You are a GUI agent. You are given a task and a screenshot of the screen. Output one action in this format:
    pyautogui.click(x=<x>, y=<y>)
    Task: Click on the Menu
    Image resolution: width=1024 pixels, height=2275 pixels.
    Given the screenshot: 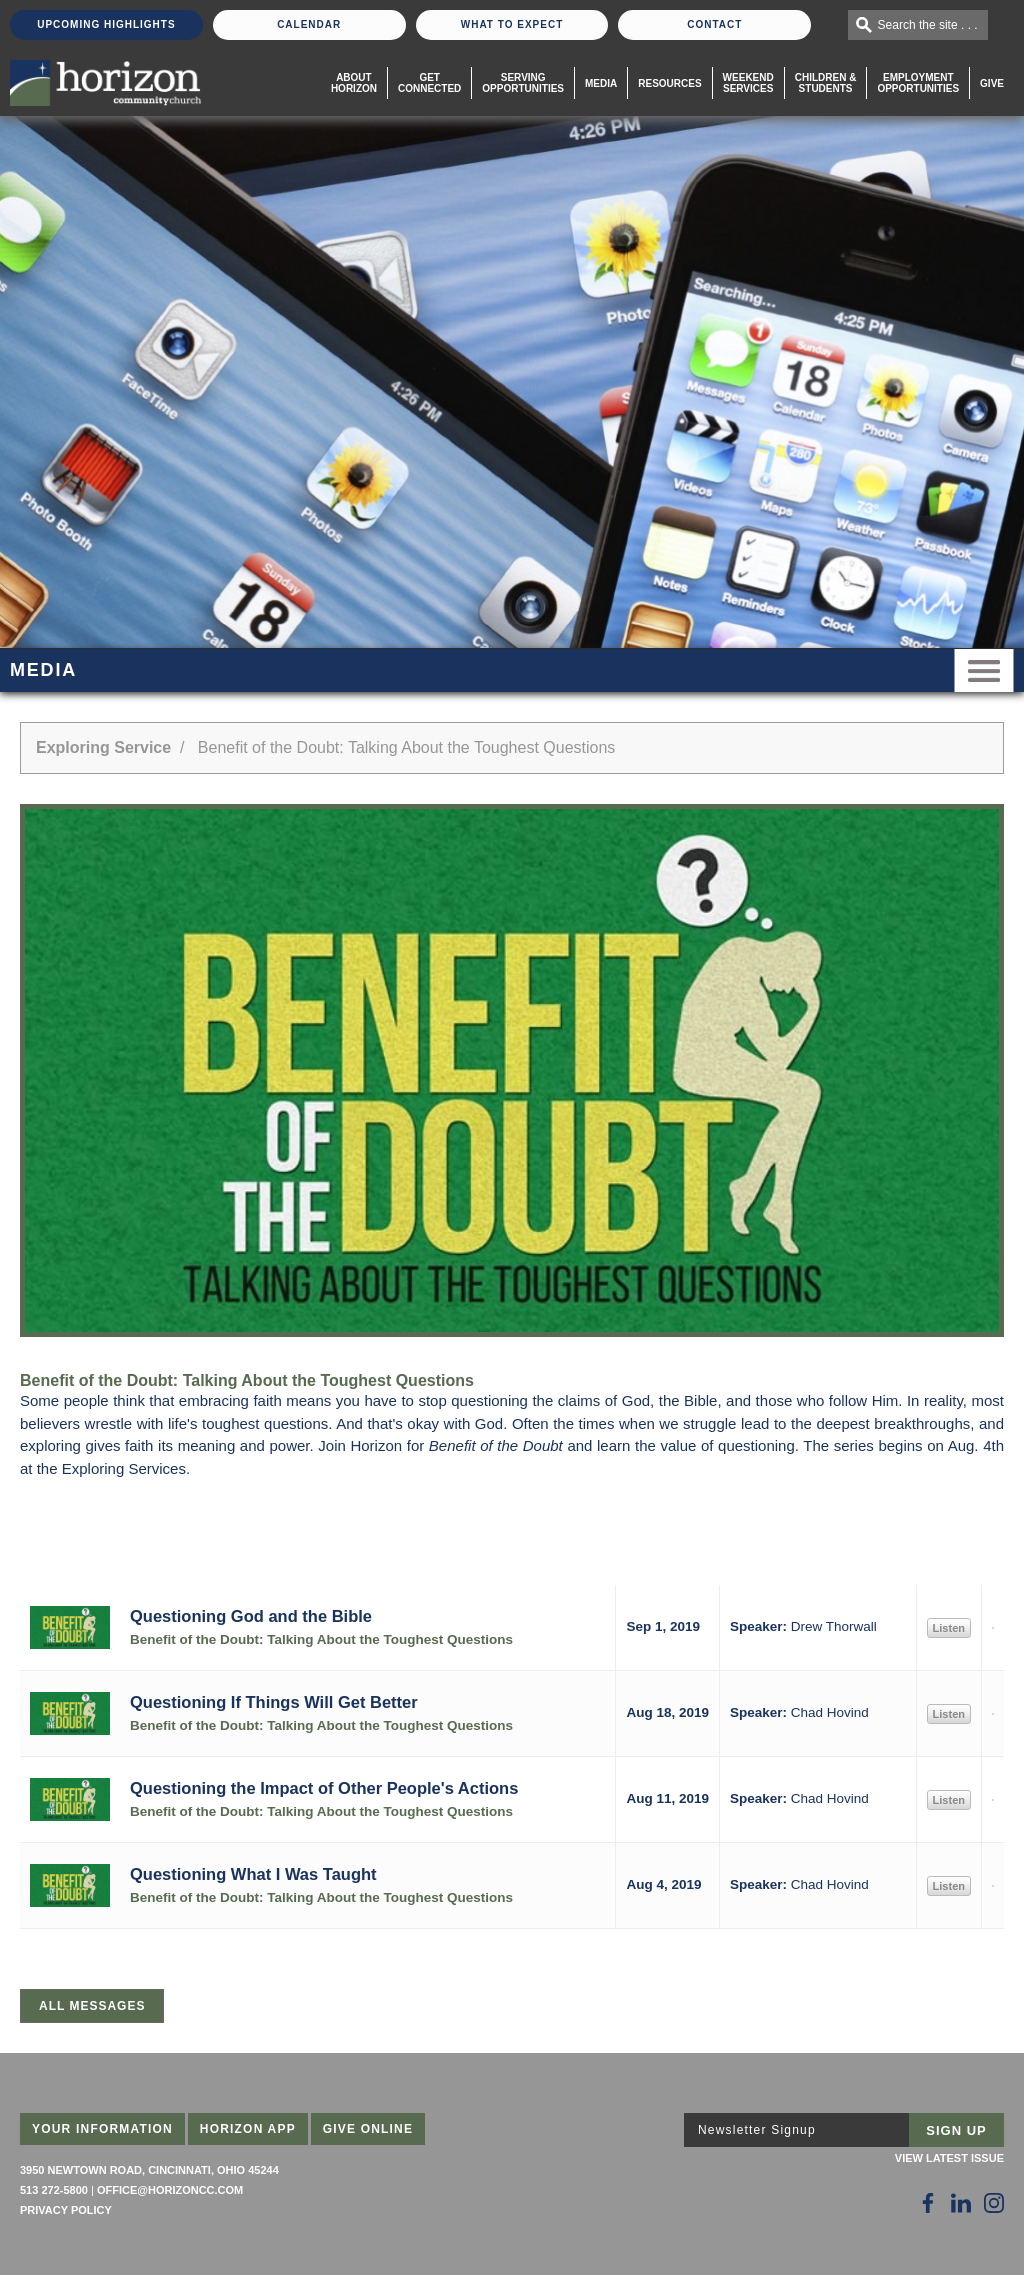 What is the action you would take?
    pyautogui.click(x=984, y=670)
    